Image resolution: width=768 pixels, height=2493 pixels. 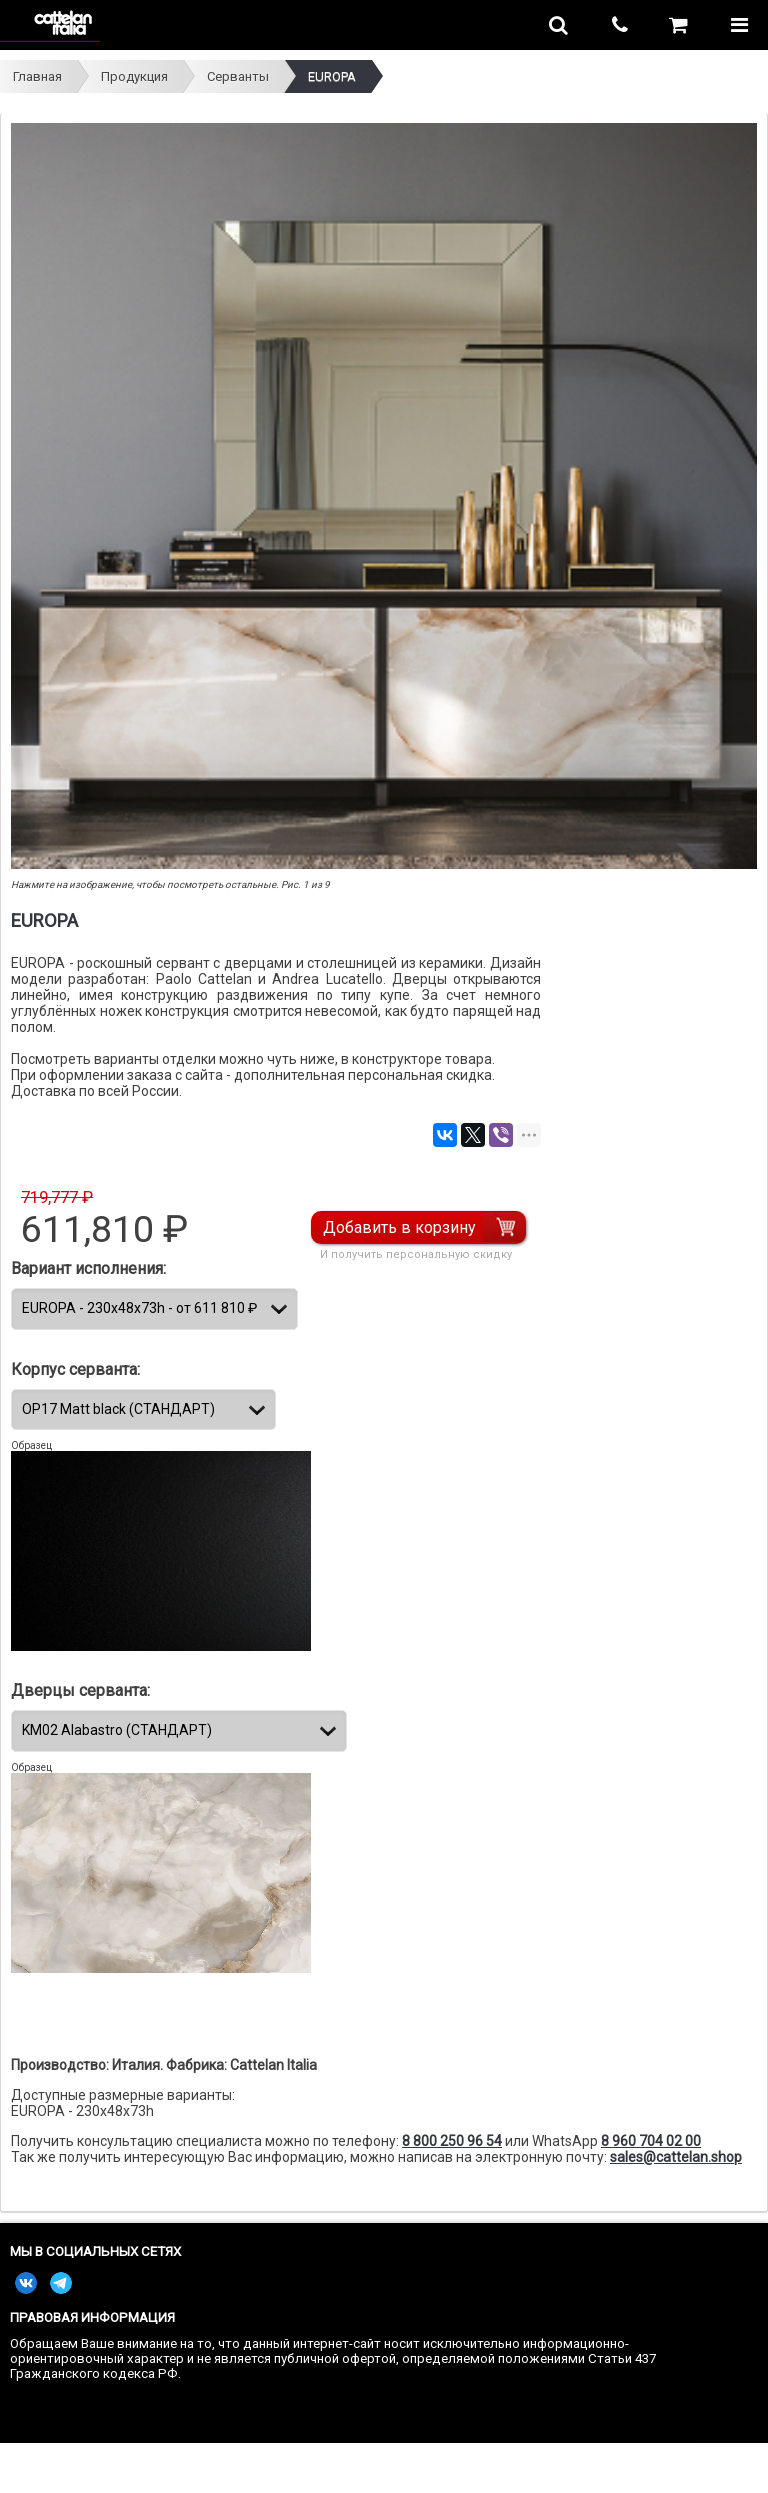 What do you see at coordinates (332, 76) in the screenshot?
I see `EUROPA` at bounding box center [332, 76].